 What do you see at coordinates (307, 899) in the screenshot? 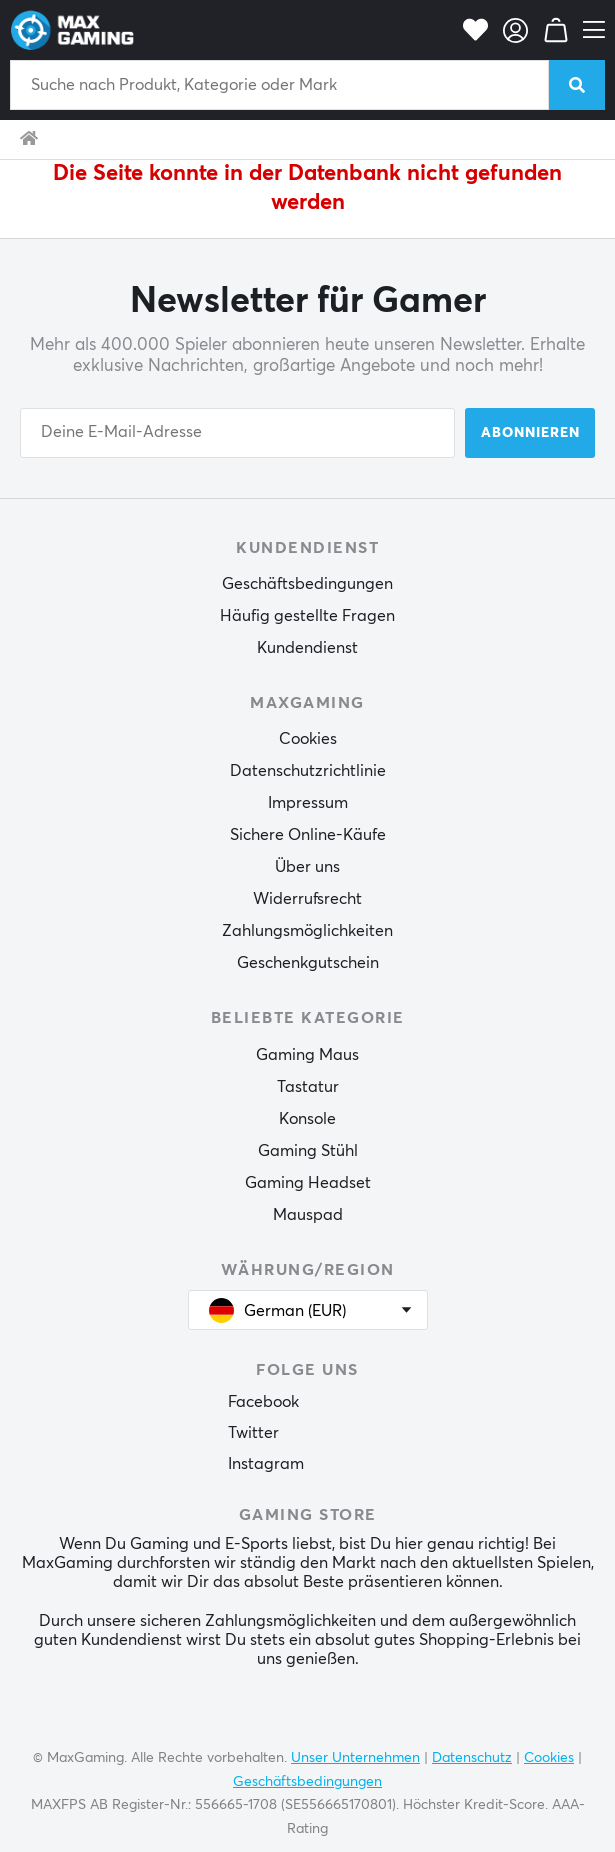
I see `Widerrufsrecht` at bounding box center [307, 899].